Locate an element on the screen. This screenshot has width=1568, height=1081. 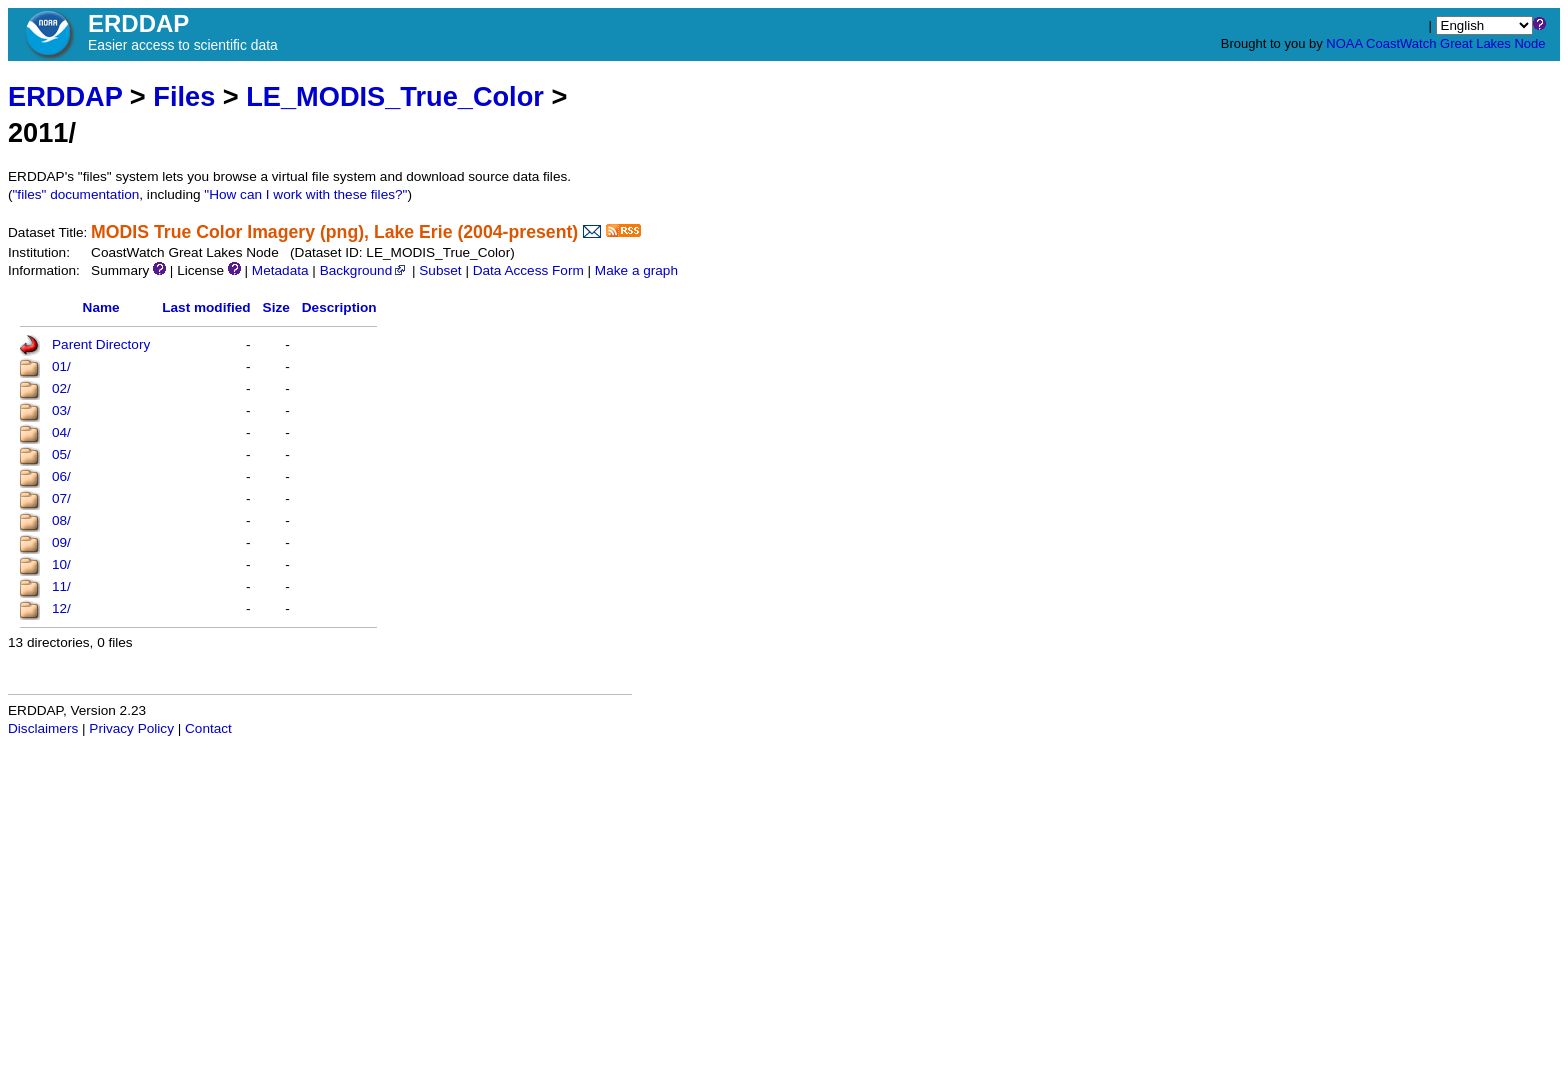
Metadata is located at coordinates (280, 270).